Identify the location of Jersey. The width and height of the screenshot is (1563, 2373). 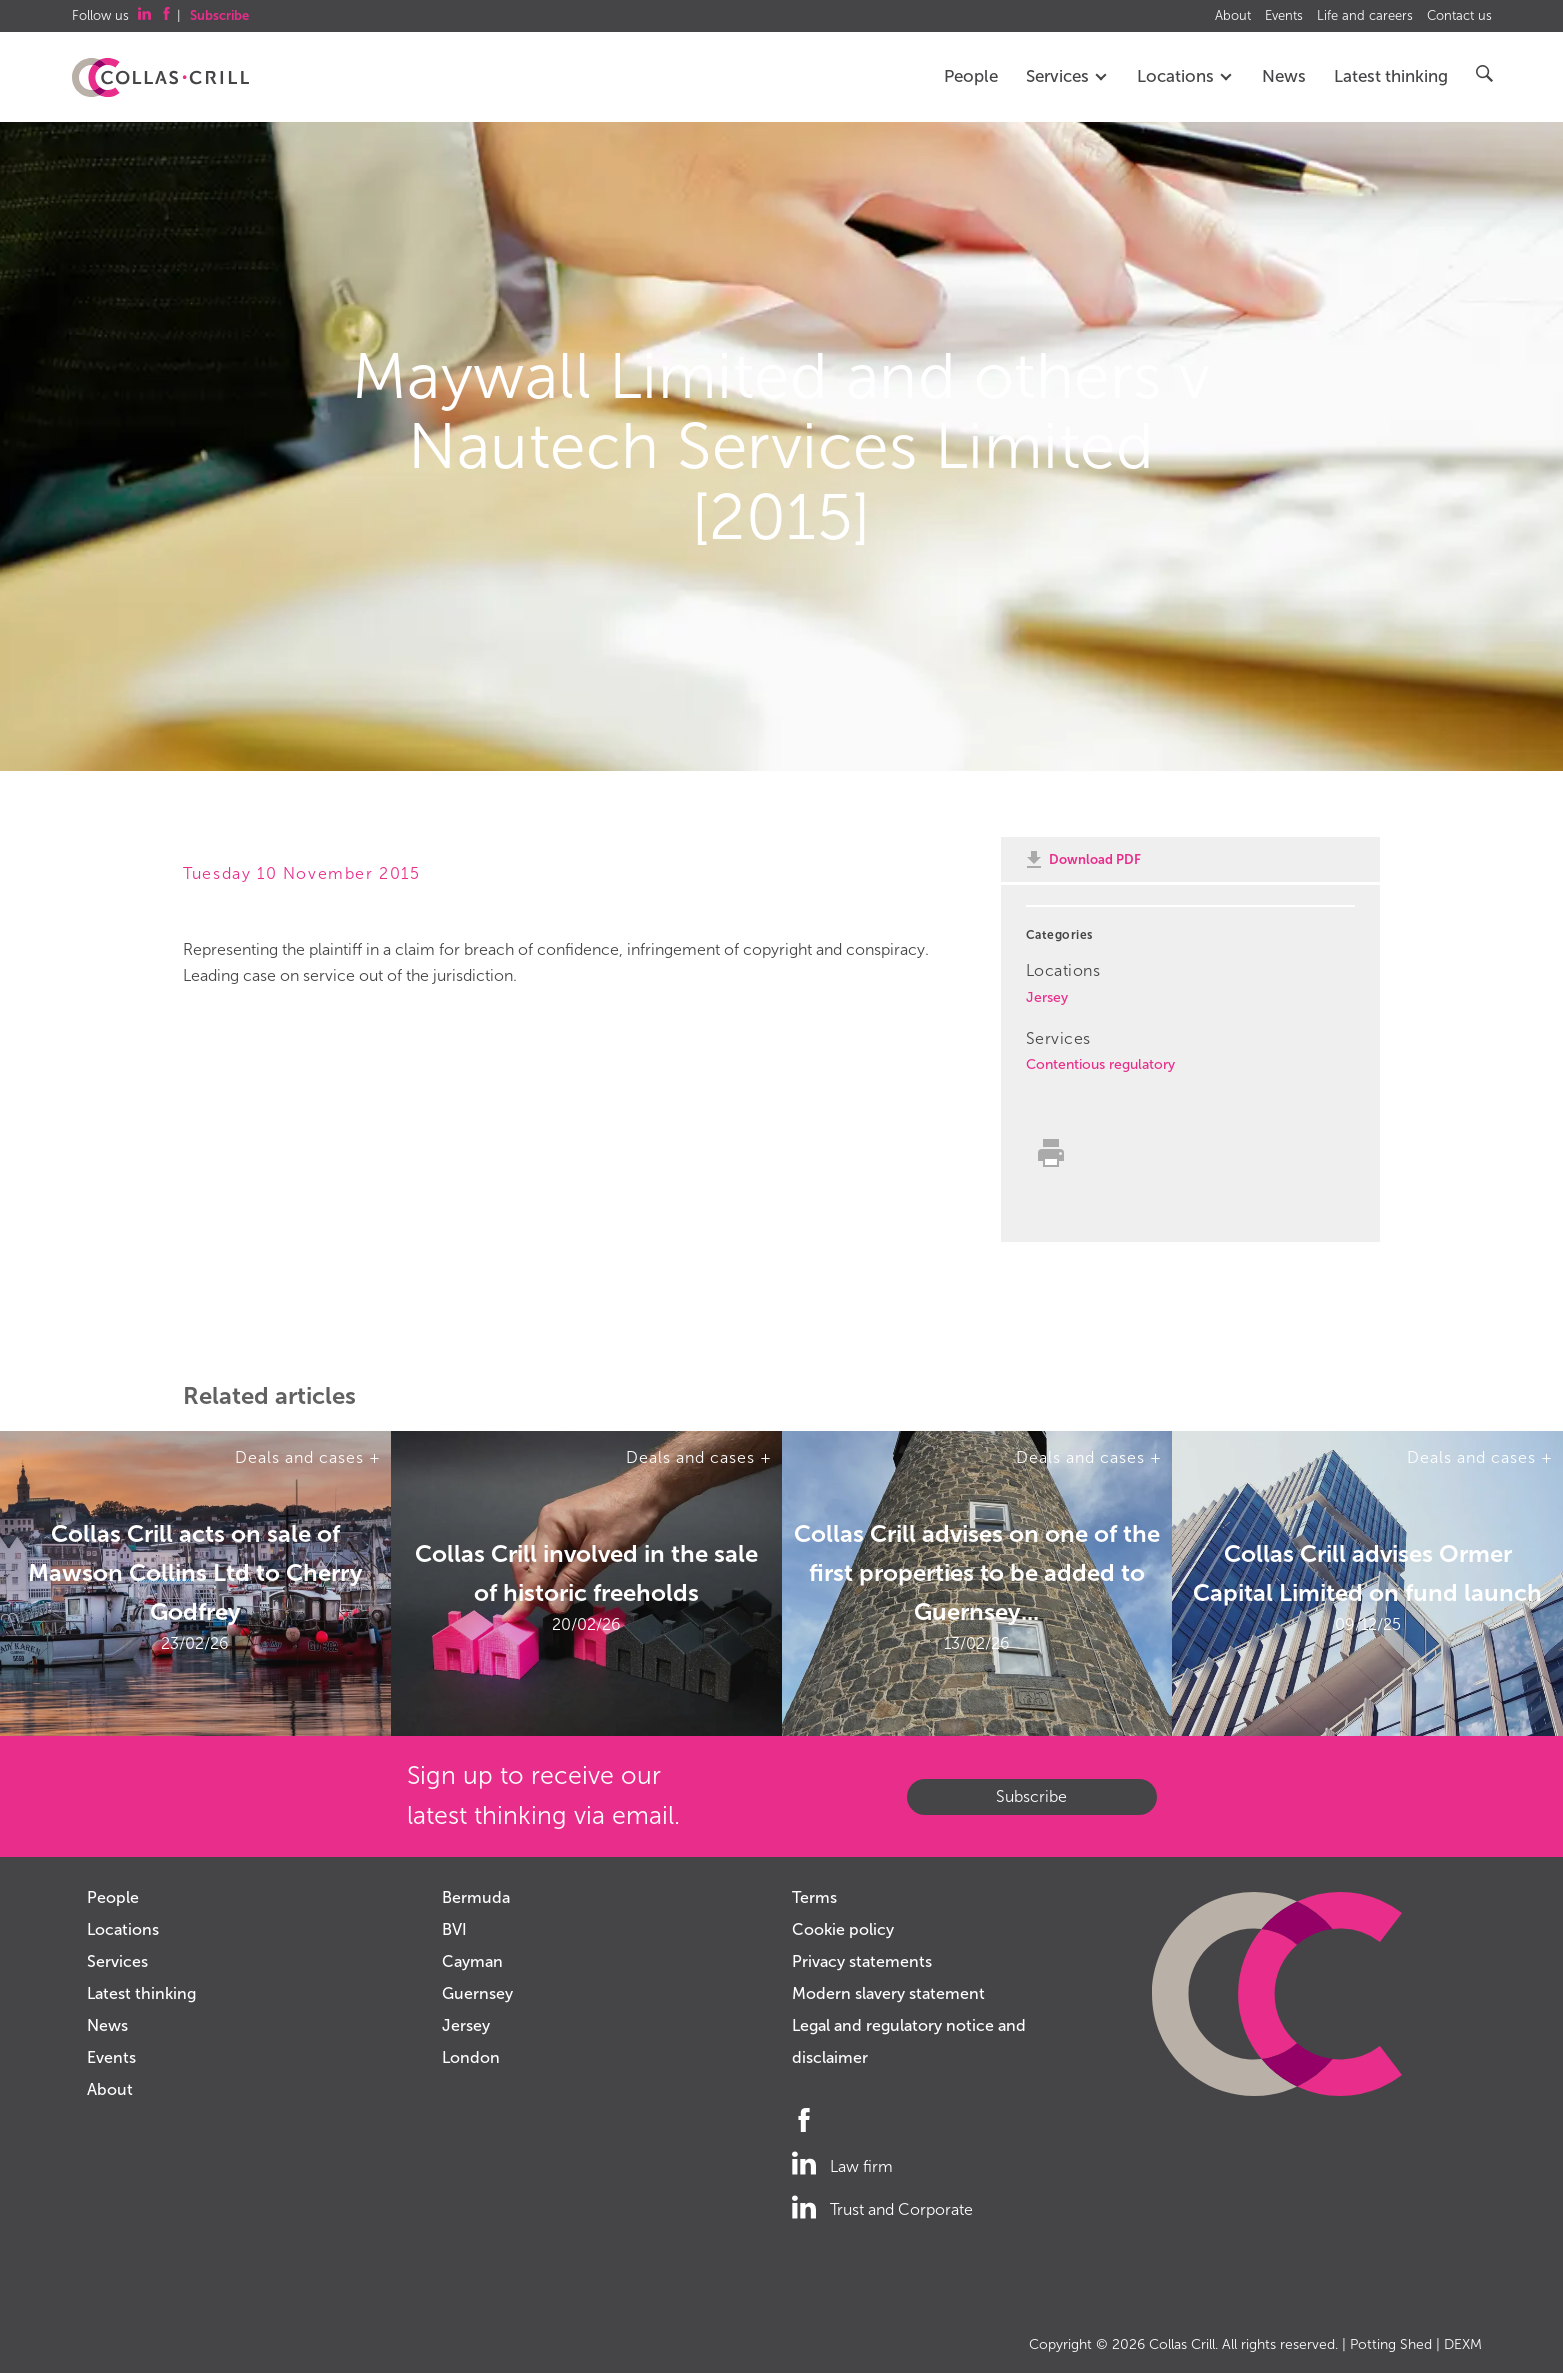
(1047, 997).